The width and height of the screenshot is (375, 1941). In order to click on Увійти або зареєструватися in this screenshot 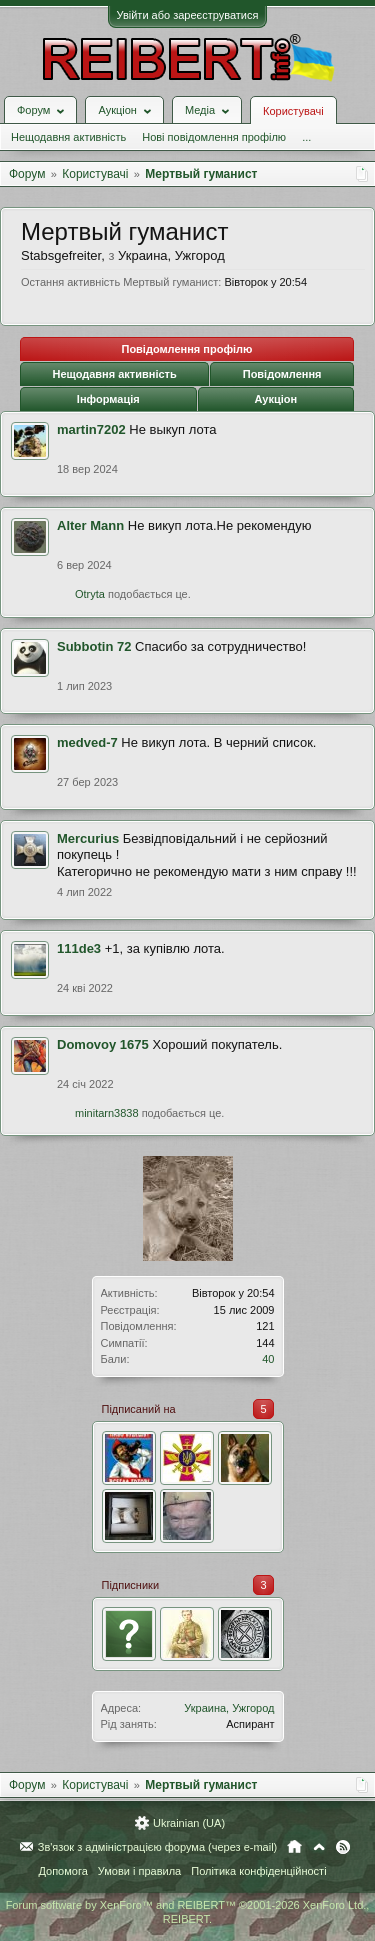, I will do `click(188, 15)`.